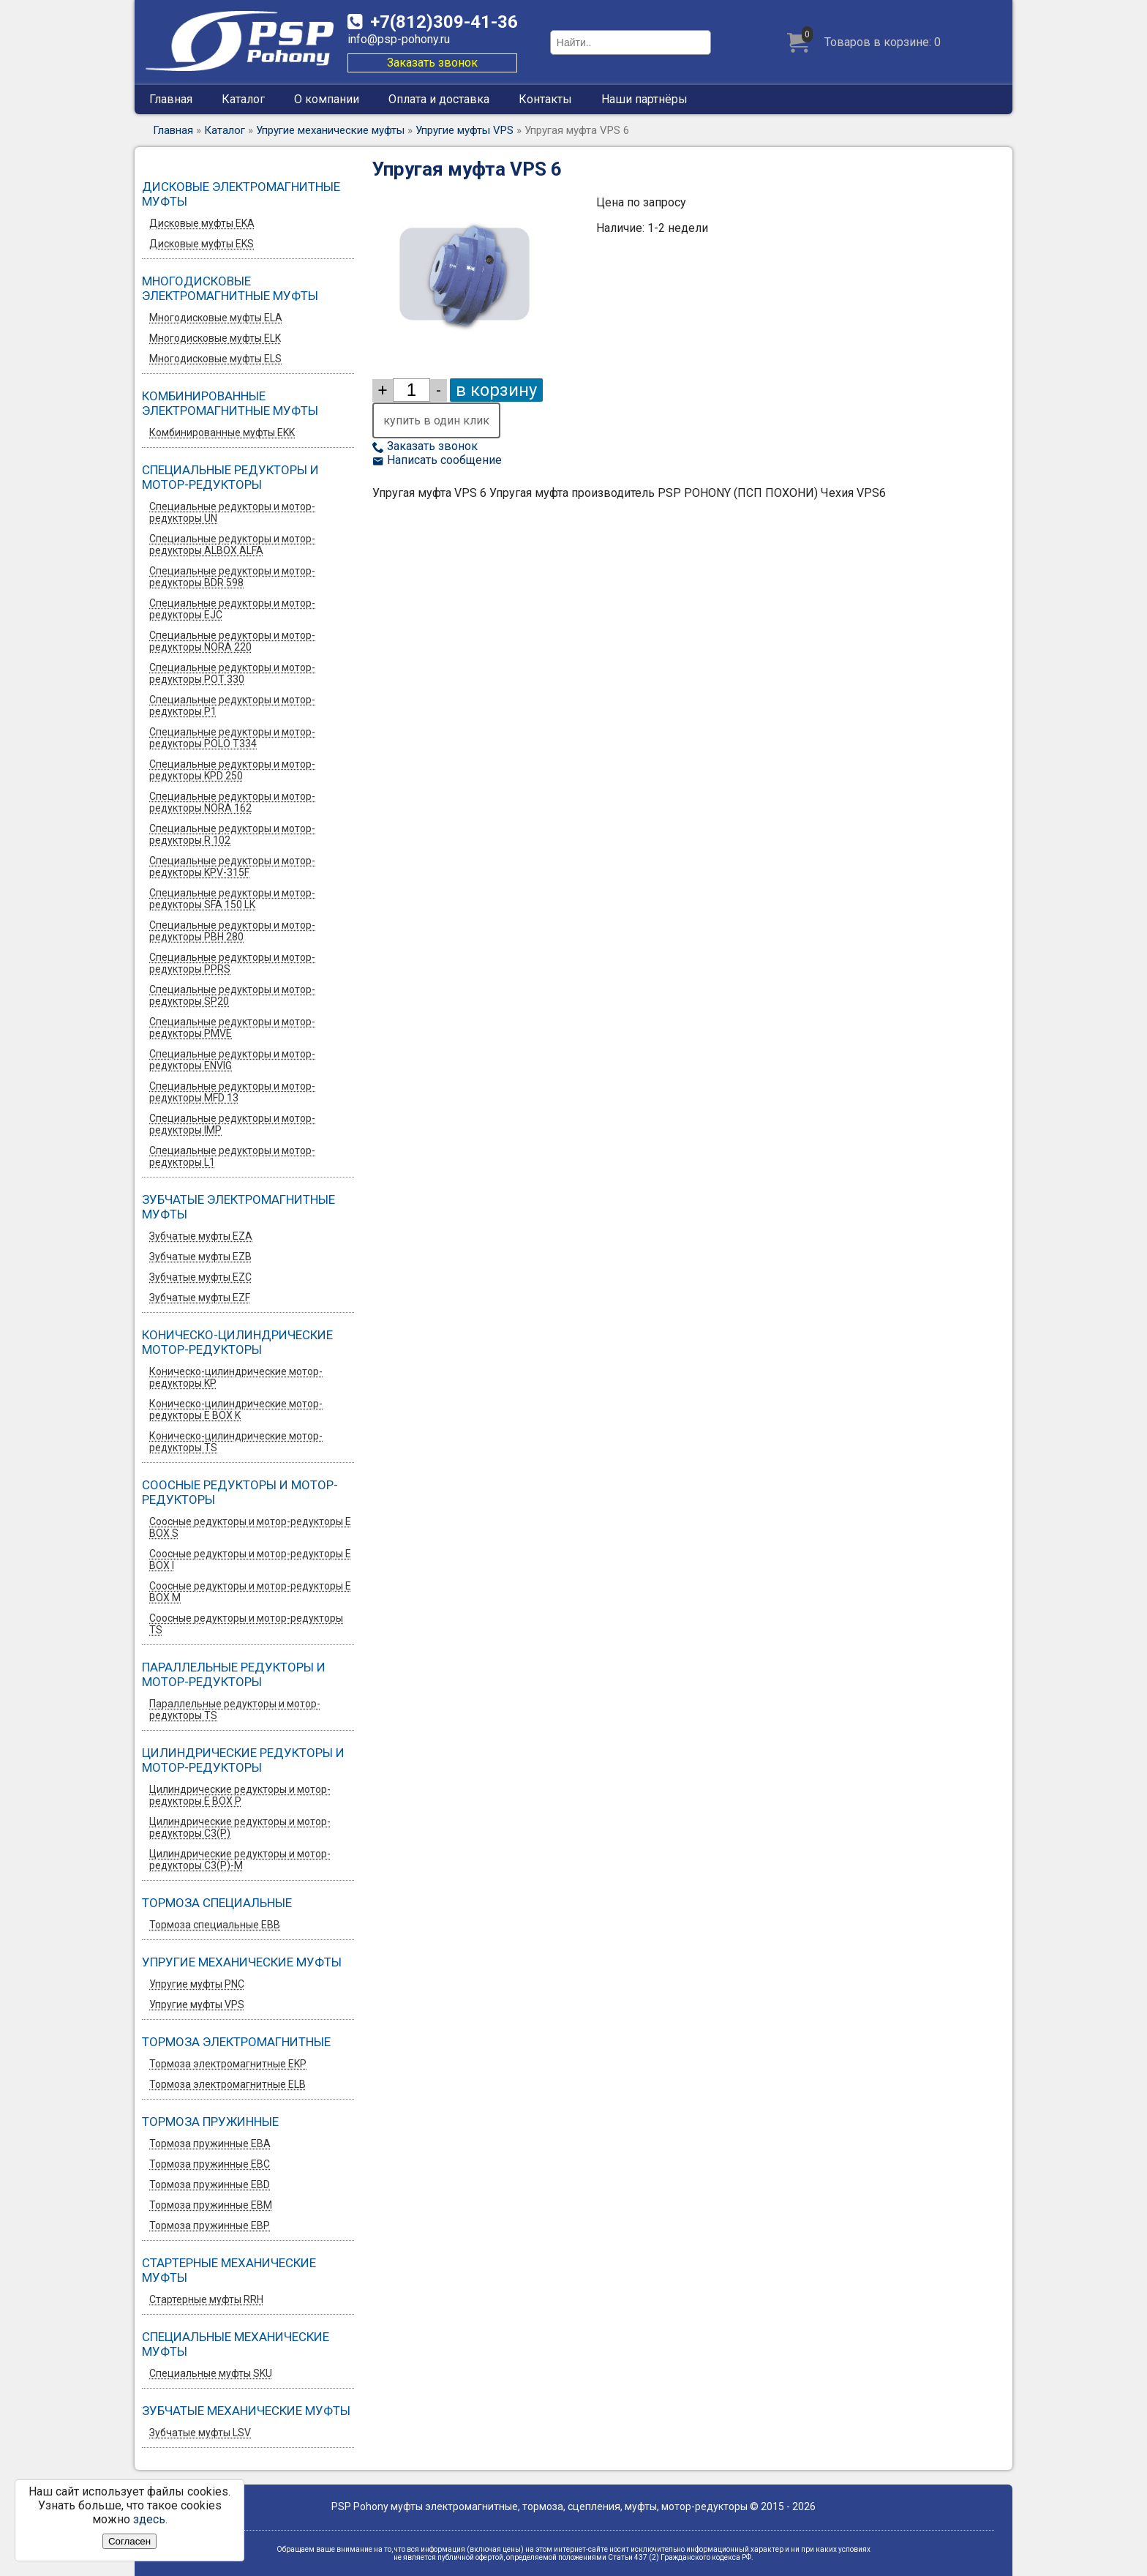  Describe the element at coordinates (217, 1902) in the screenshot. I see `Тормоза специальные` at that location.